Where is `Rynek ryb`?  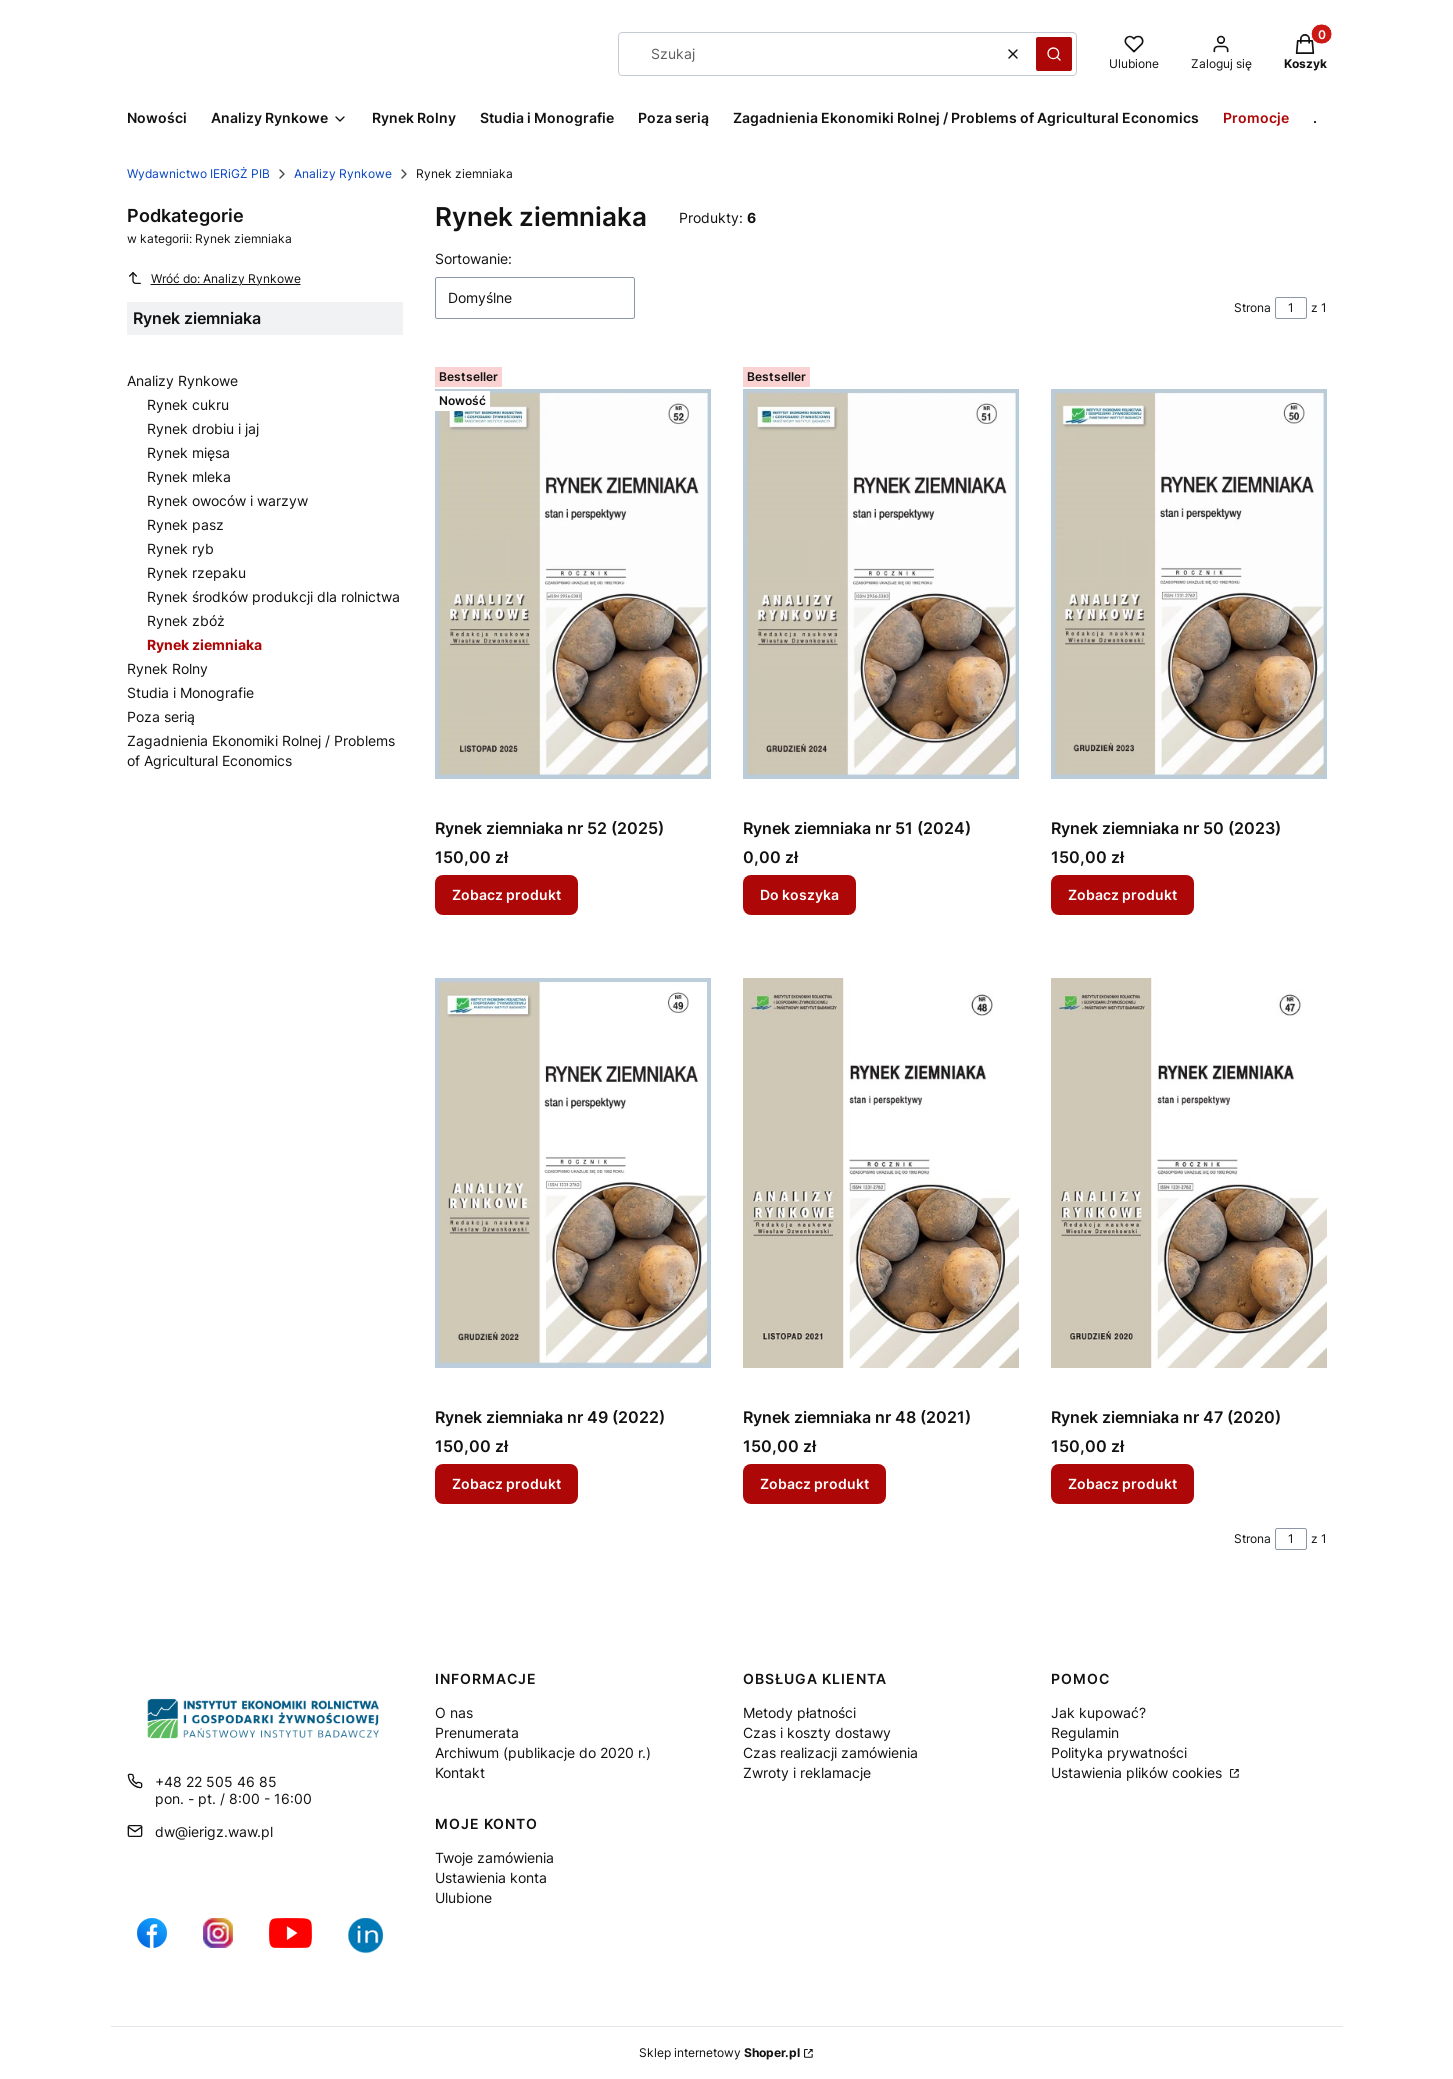
Rynek ryb is located at coordinates (180, 548).